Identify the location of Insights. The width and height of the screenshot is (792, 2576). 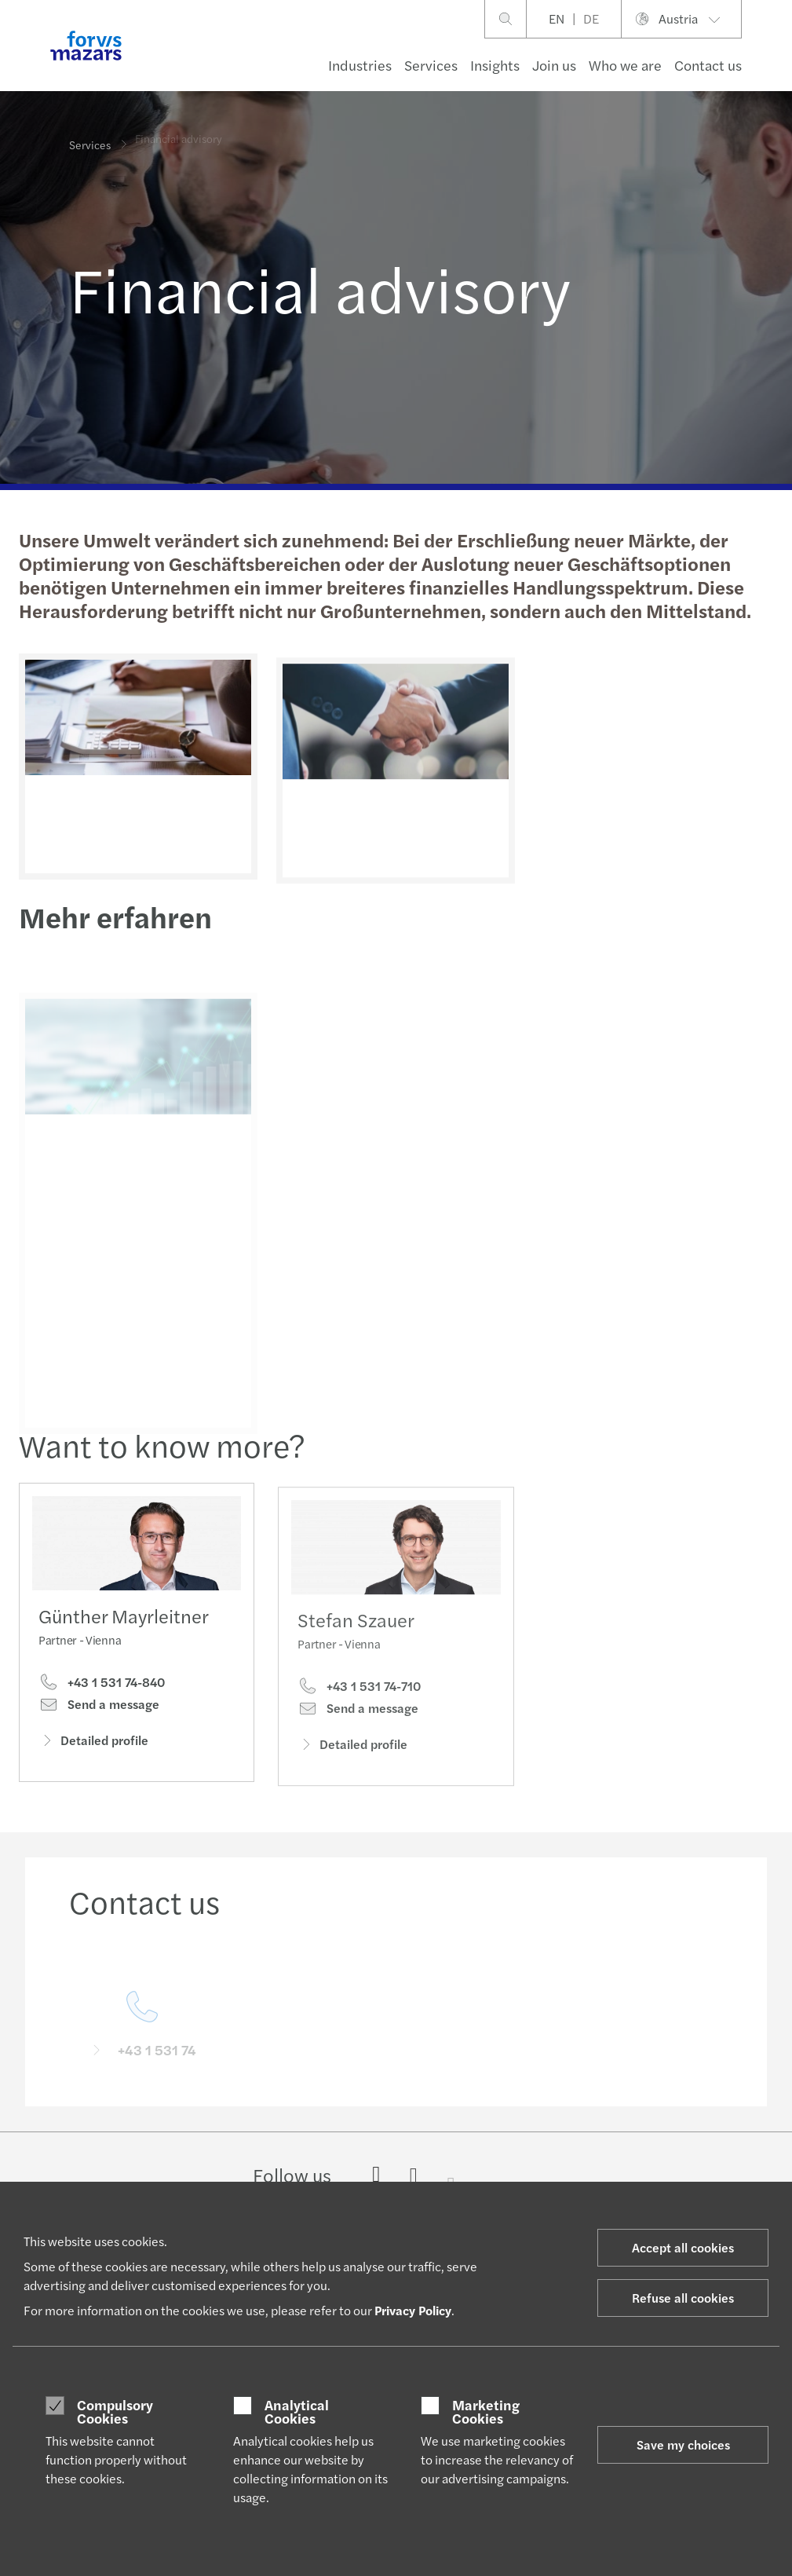
(495, 65).